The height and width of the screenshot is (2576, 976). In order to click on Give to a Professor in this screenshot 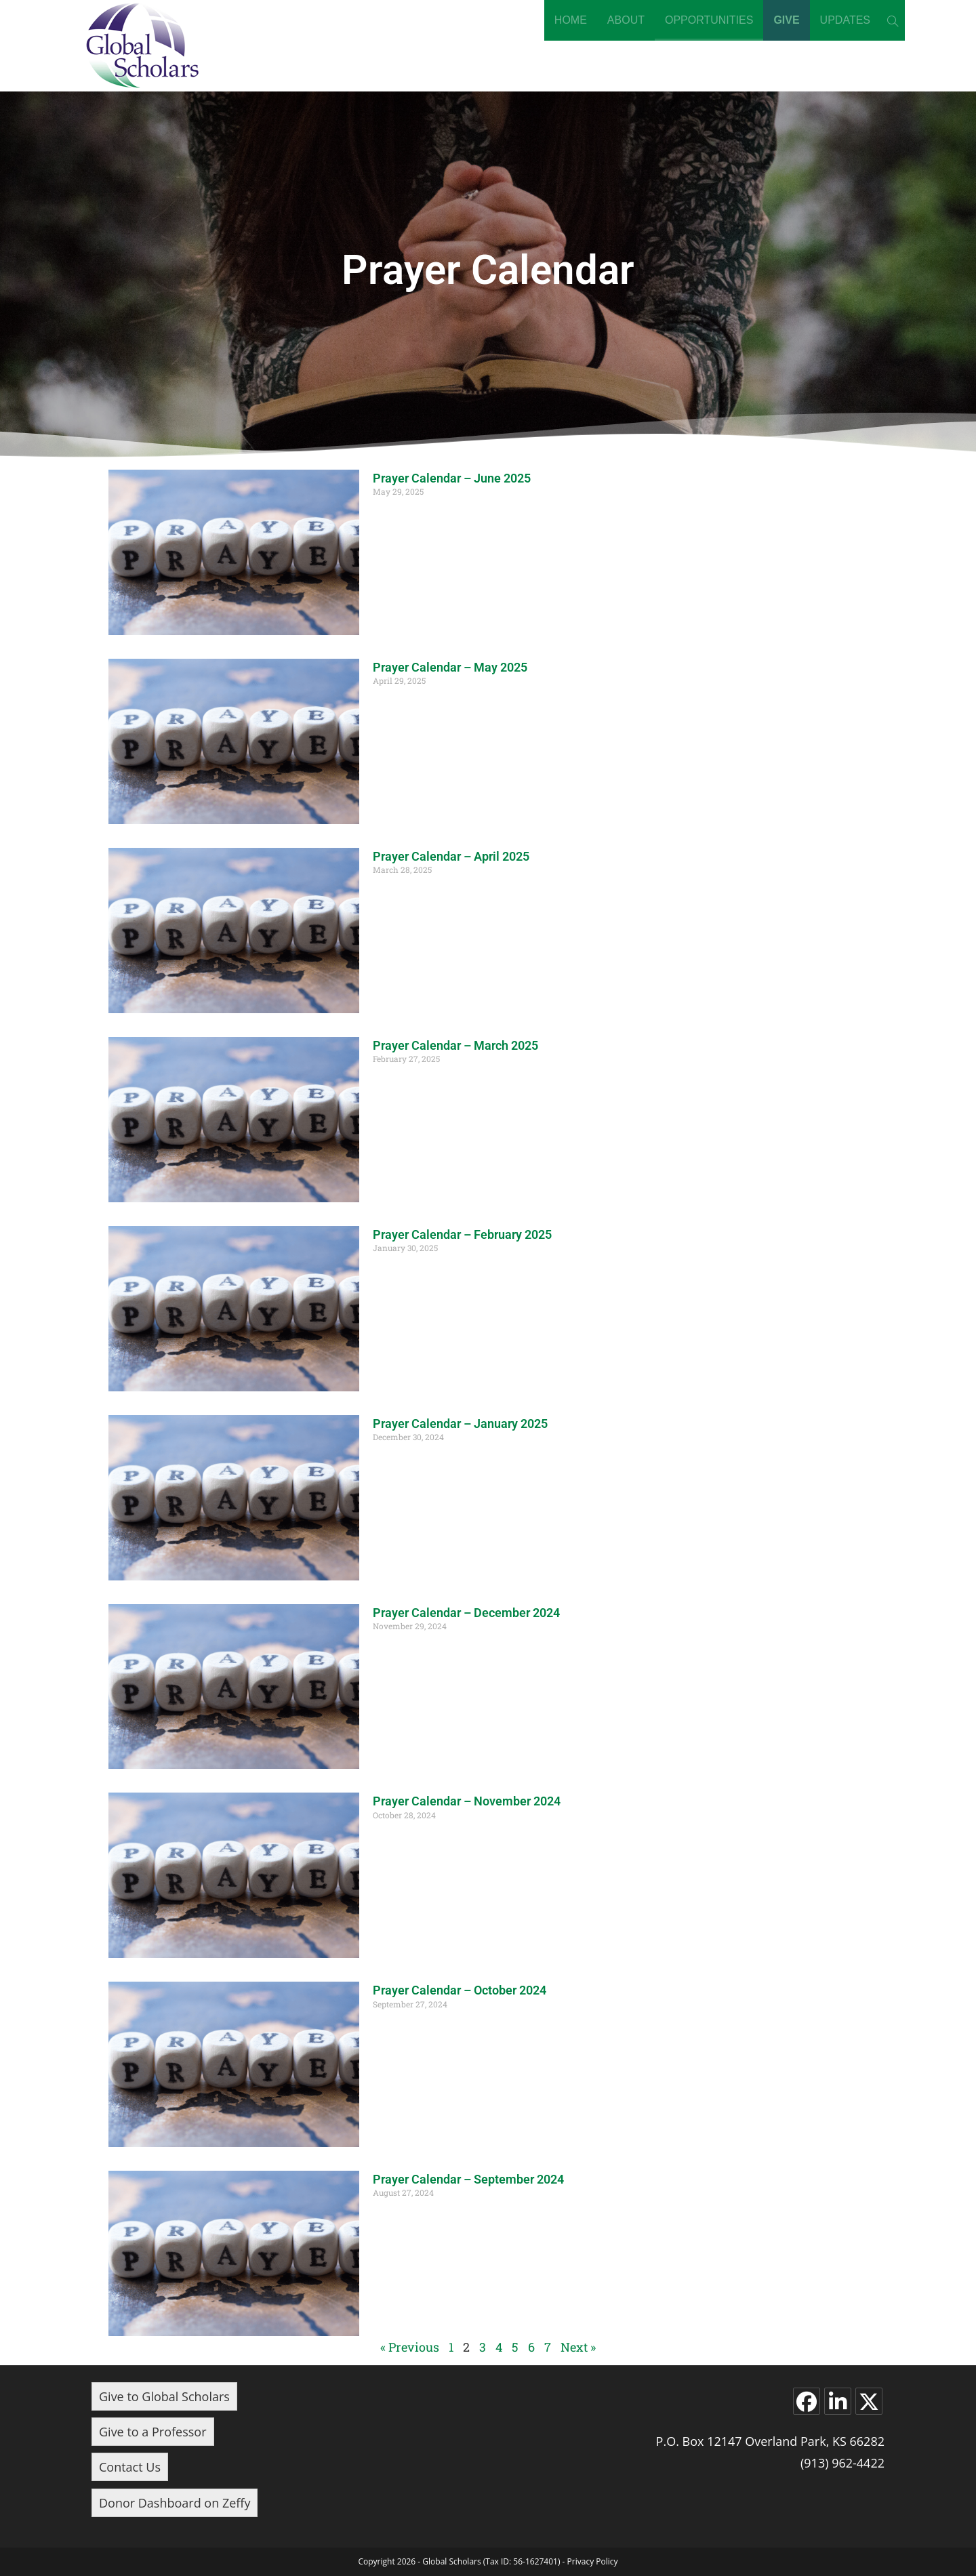, I will do `click(153, 2432)`.